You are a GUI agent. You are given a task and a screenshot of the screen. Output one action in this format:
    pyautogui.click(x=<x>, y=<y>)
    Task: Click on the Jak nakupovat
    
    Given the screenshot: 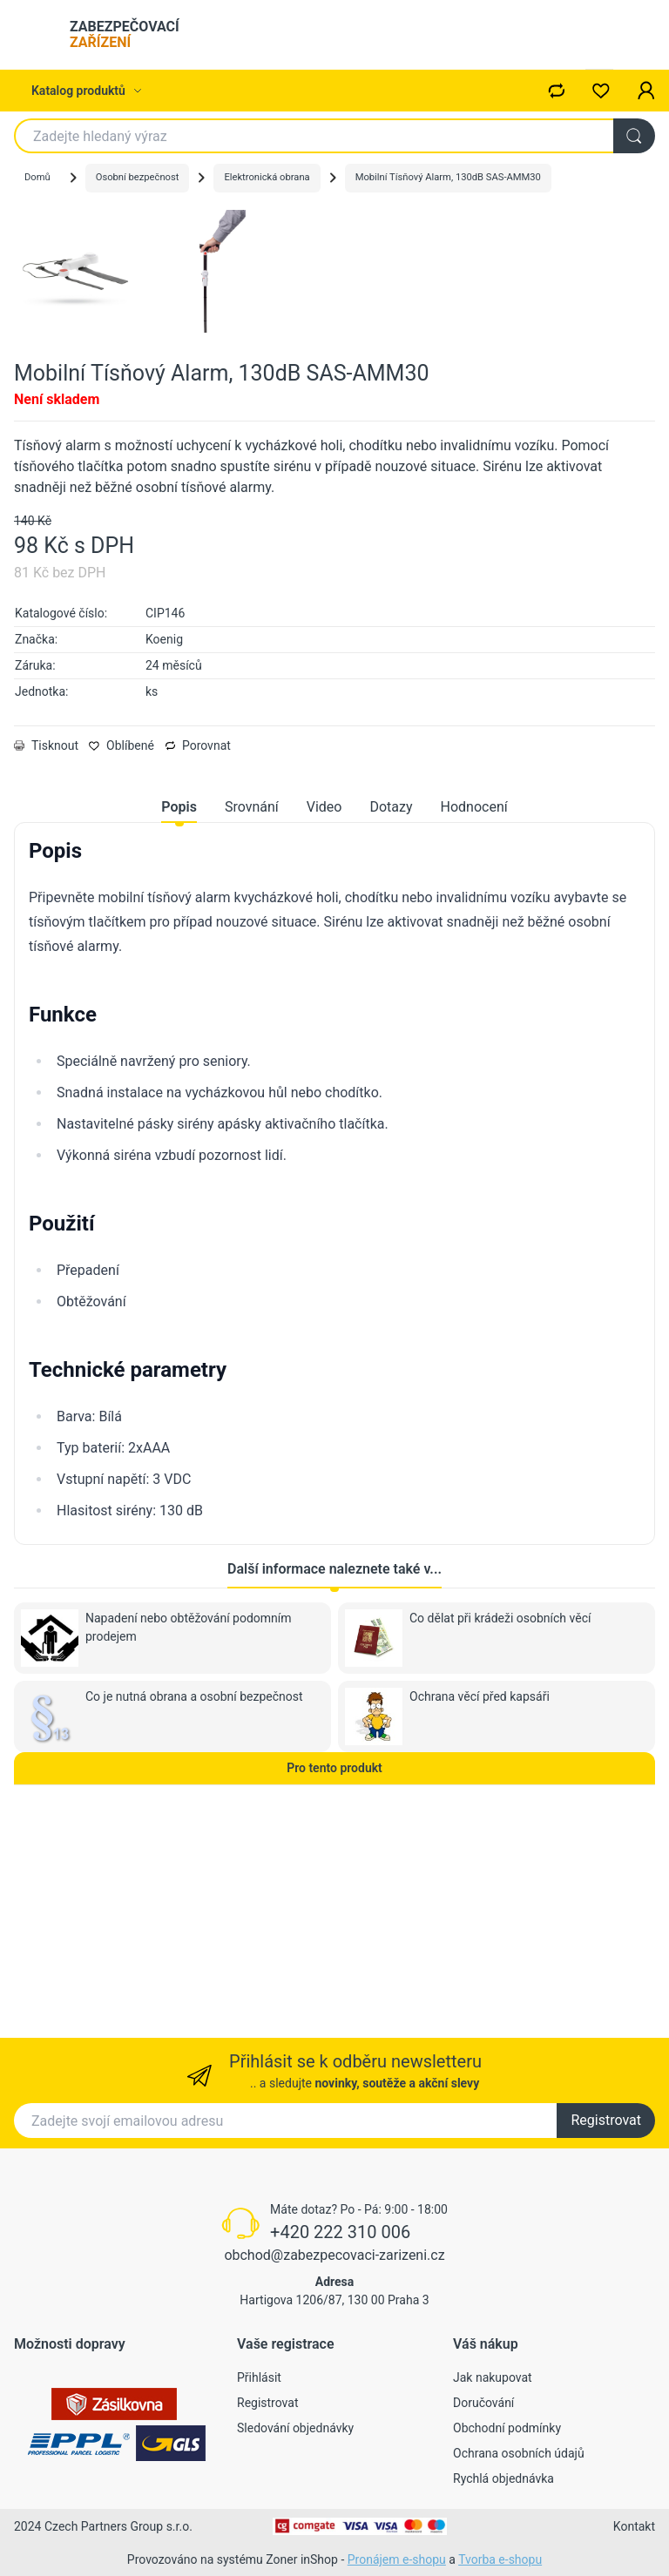 What is the action you would take?
    pyautogui.click(x=492, y=2377)
    